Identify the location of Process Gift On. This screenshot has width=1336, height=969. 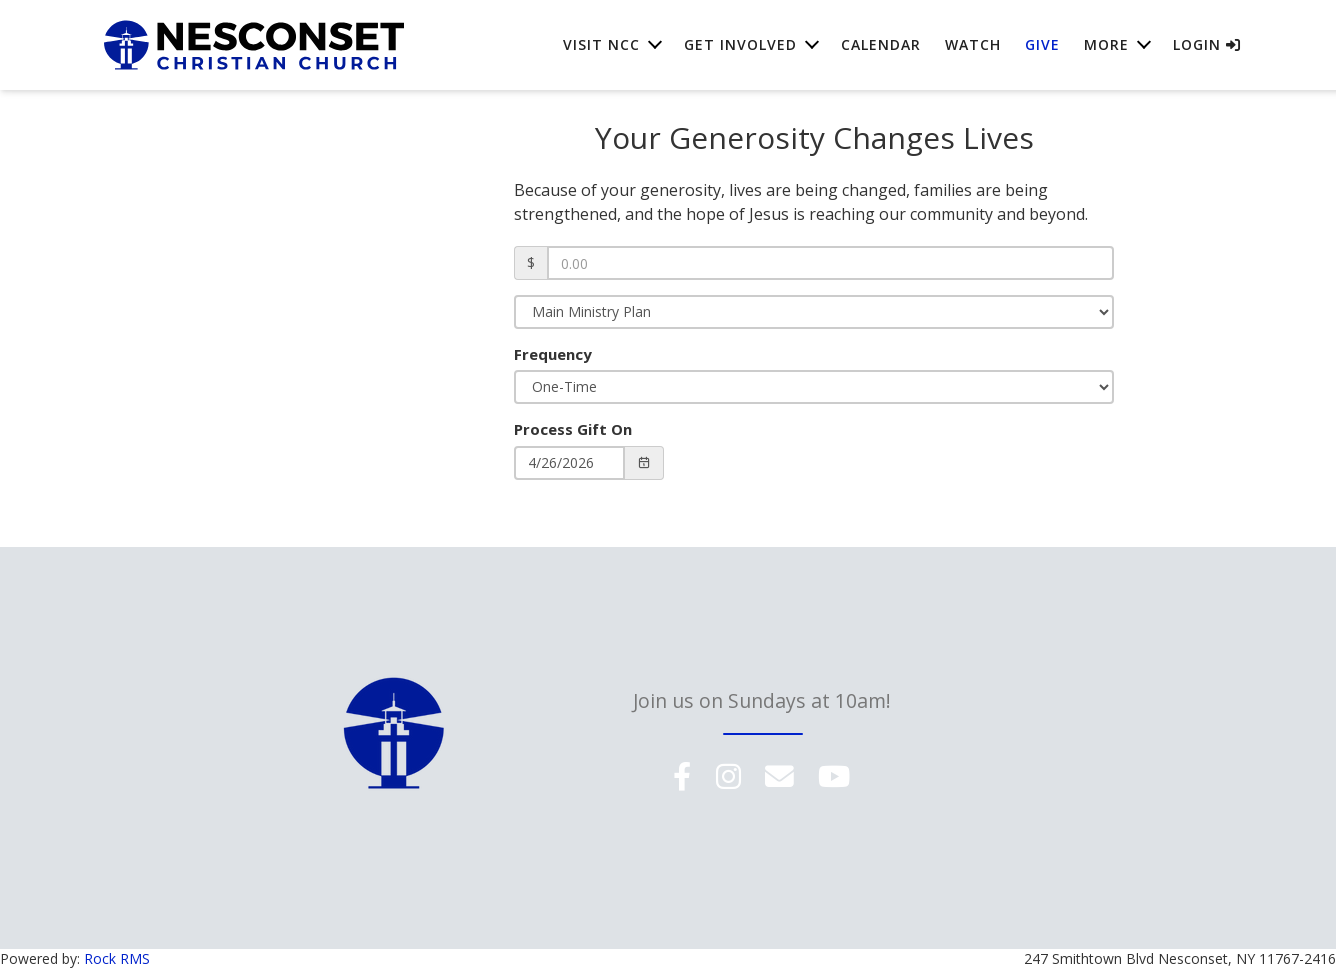
(573, 429).